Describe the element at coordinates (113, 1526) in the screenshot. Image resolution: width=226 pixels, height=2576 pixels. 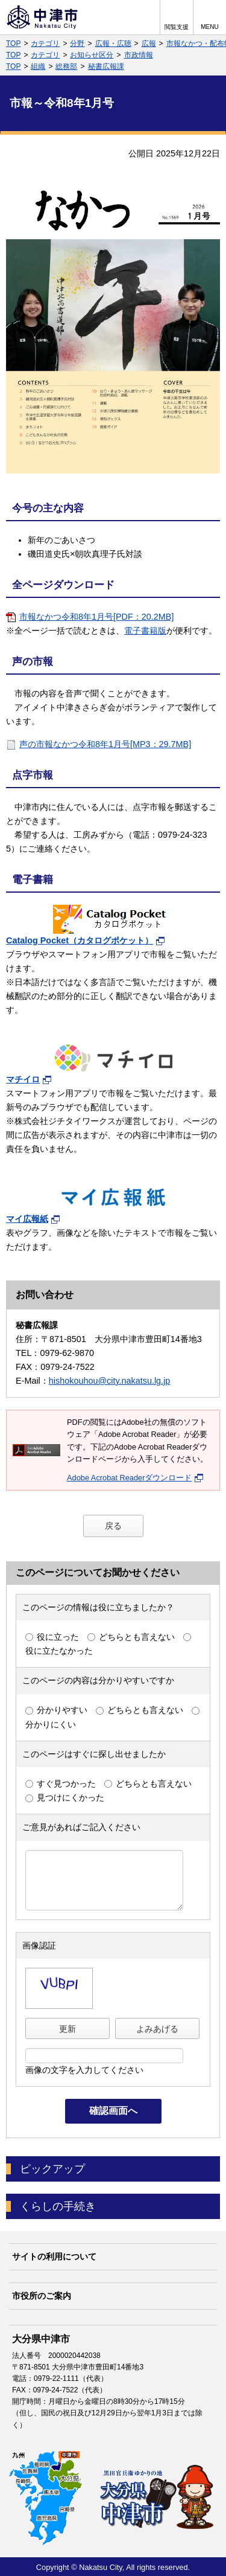
I see `戻る` at that location.